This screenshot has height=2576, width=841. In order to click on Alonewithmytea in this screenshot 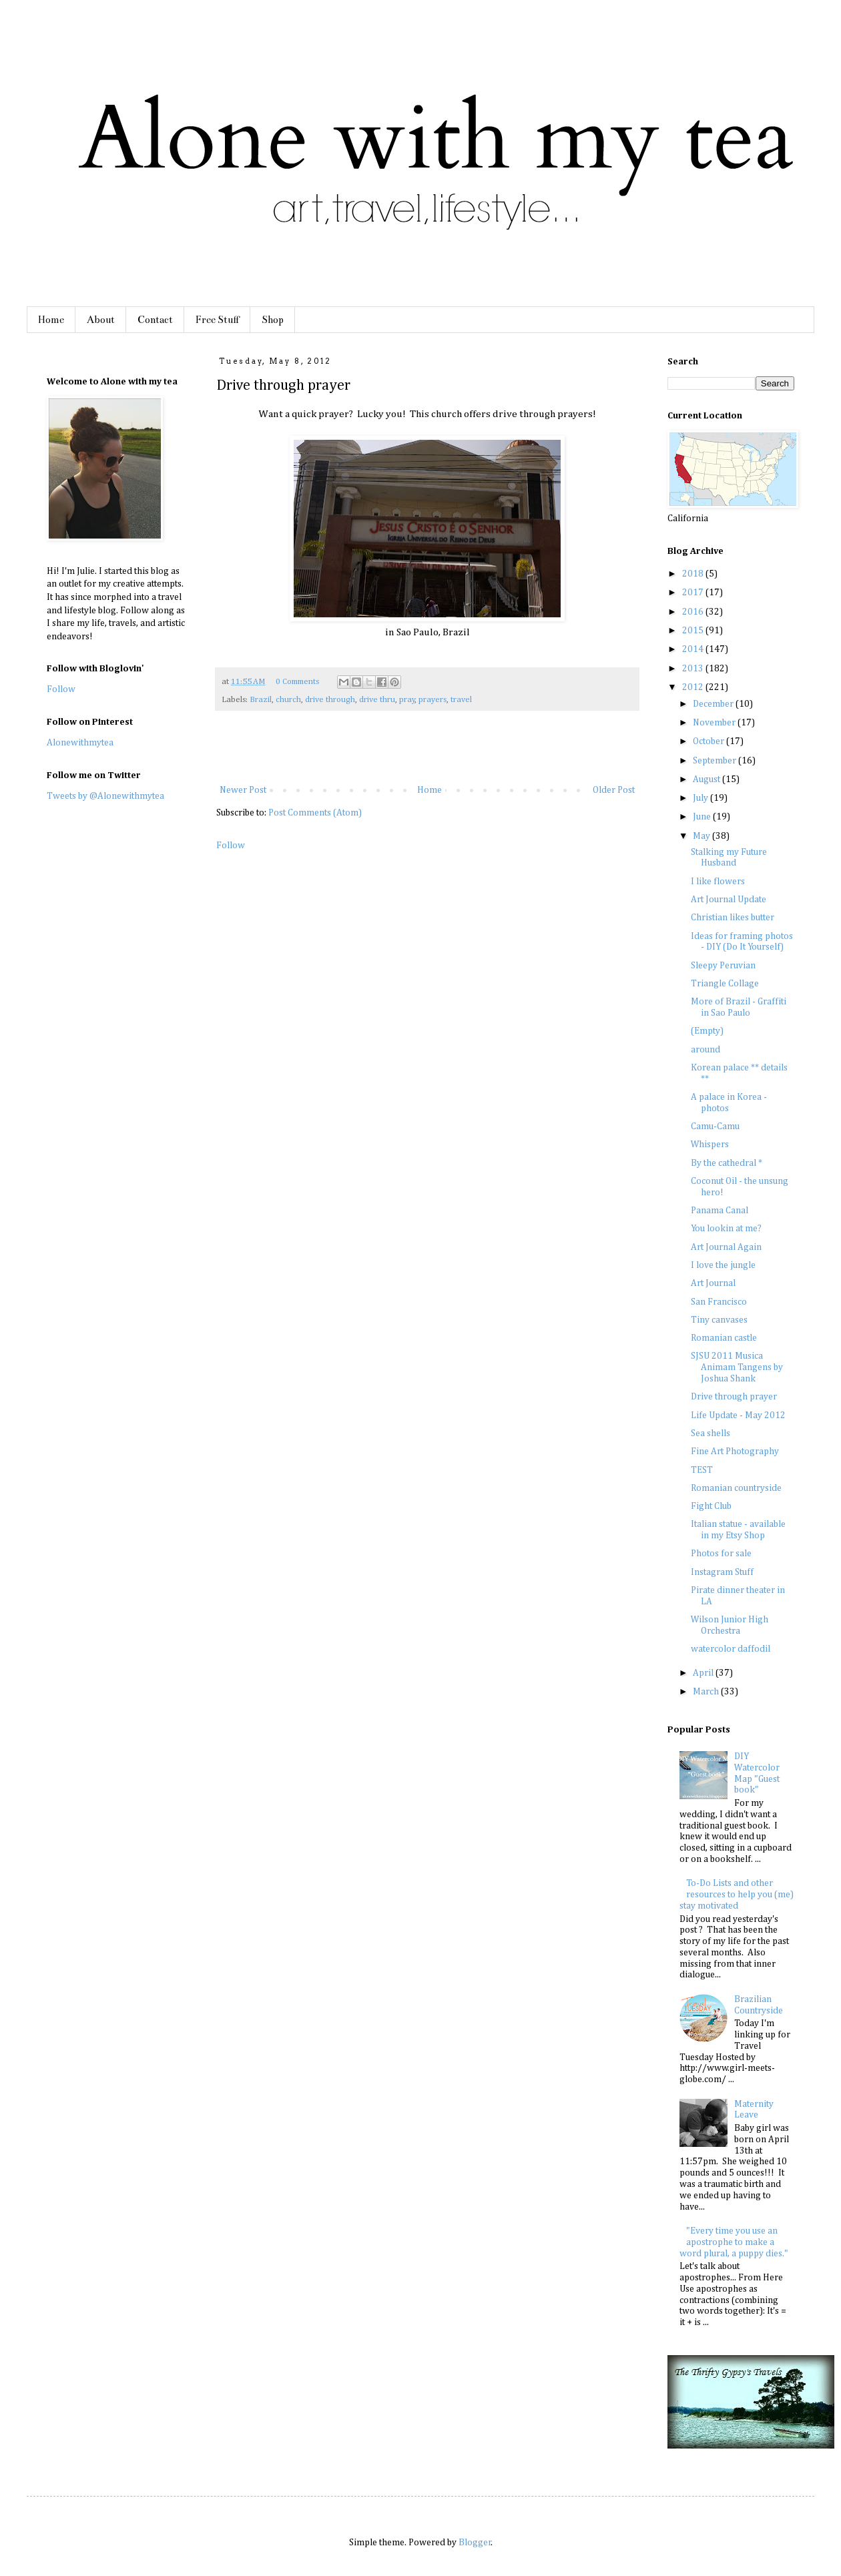, I will do `click(80, 742)`.